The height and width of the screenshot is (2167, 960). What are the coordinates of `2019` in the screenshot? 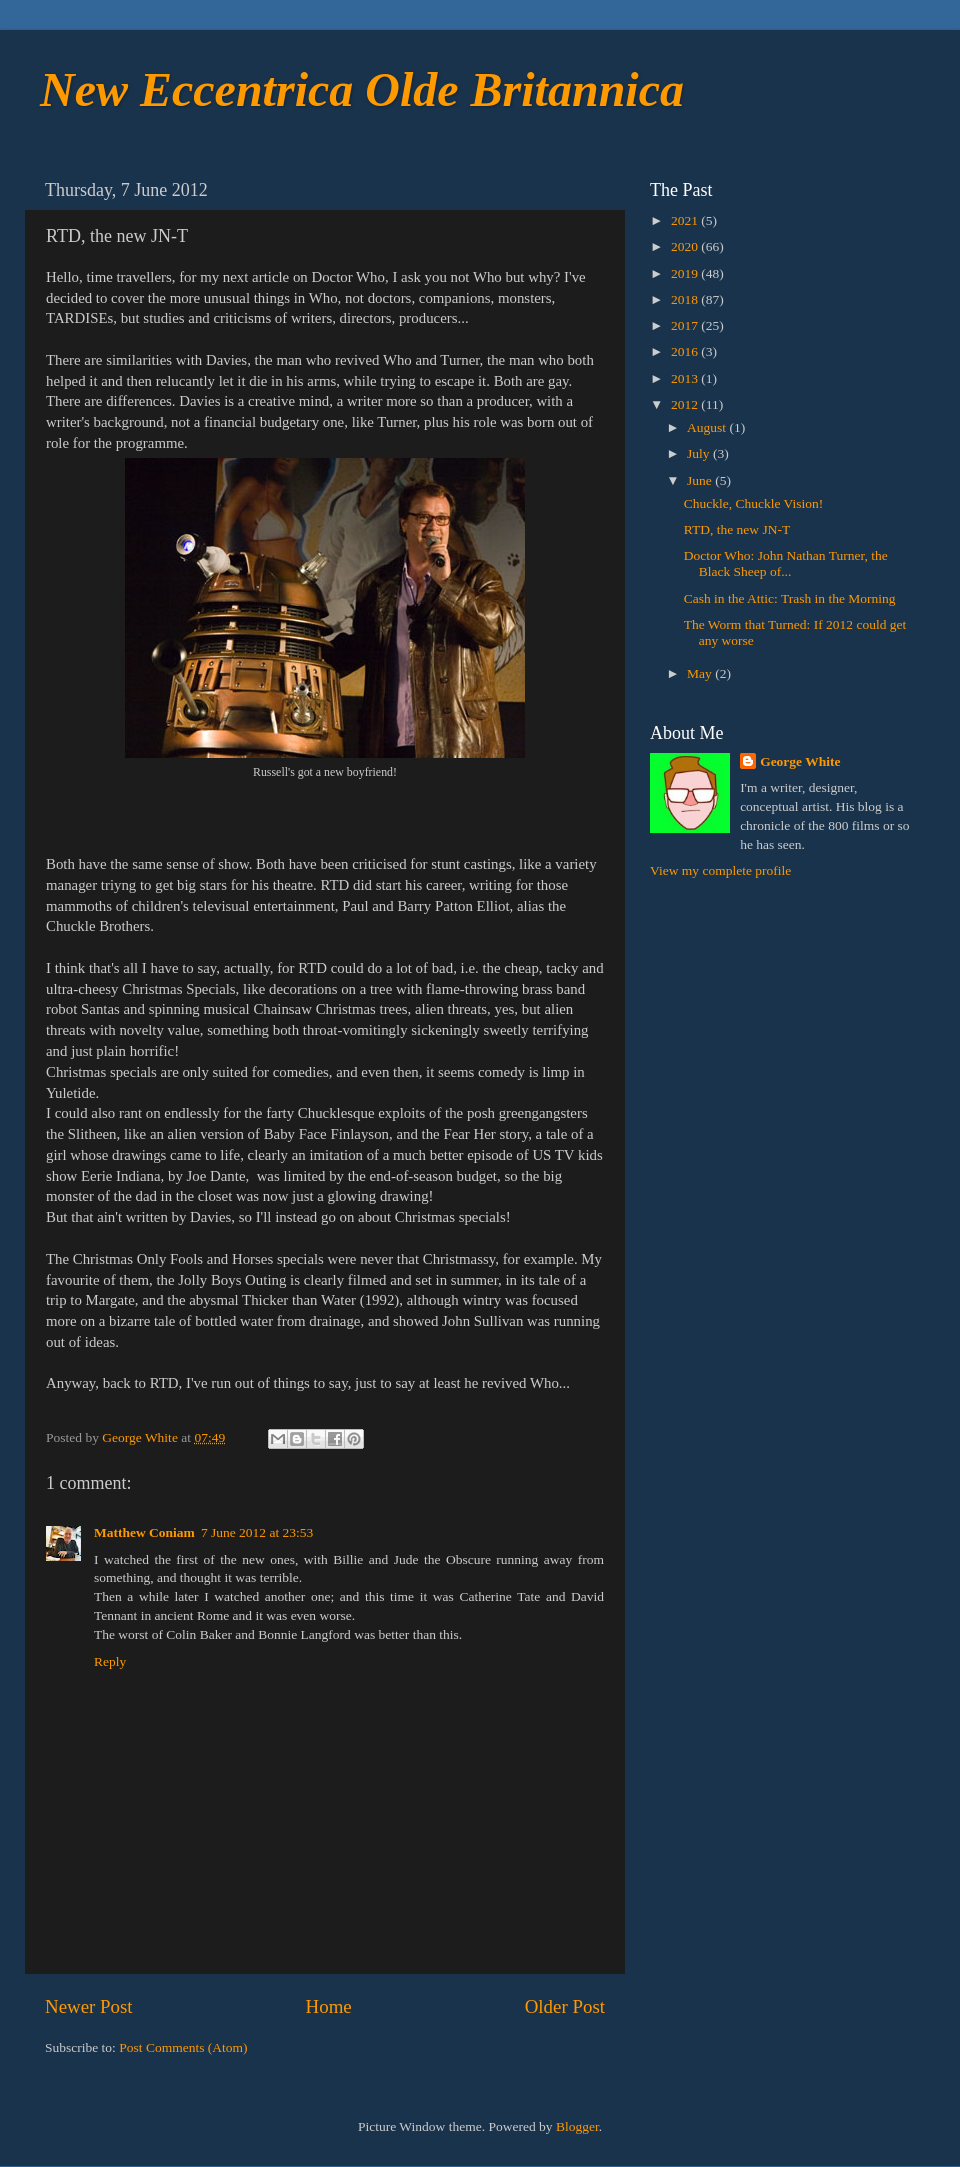 It's located at (686, 273).